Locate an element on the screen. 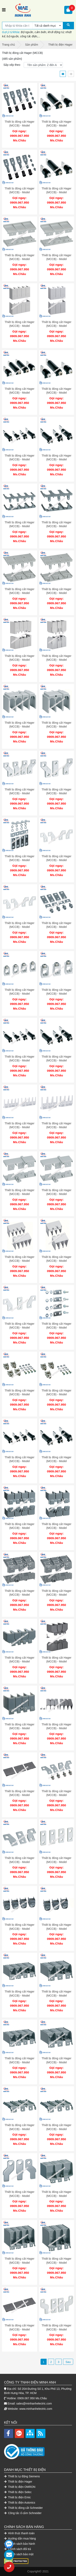  Thiết bị đóng cắt Hager (MCCB) - Model HYD023H is located at coordinates (56, 659).